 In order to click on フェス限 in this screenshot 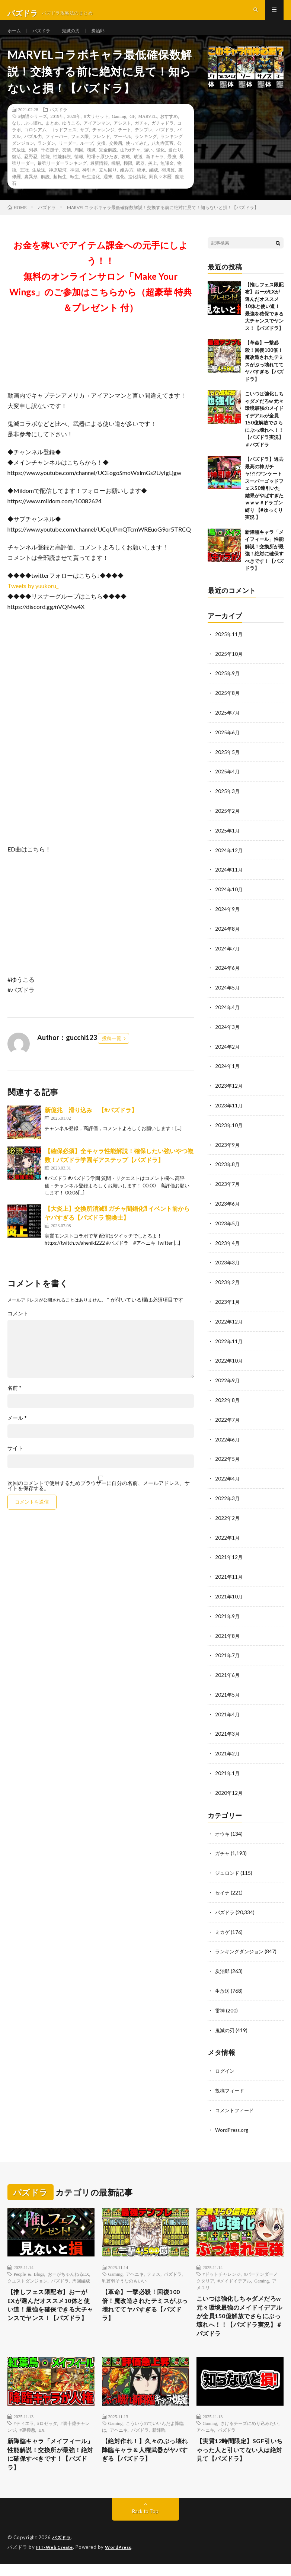, I will do `click(80, 149)`.